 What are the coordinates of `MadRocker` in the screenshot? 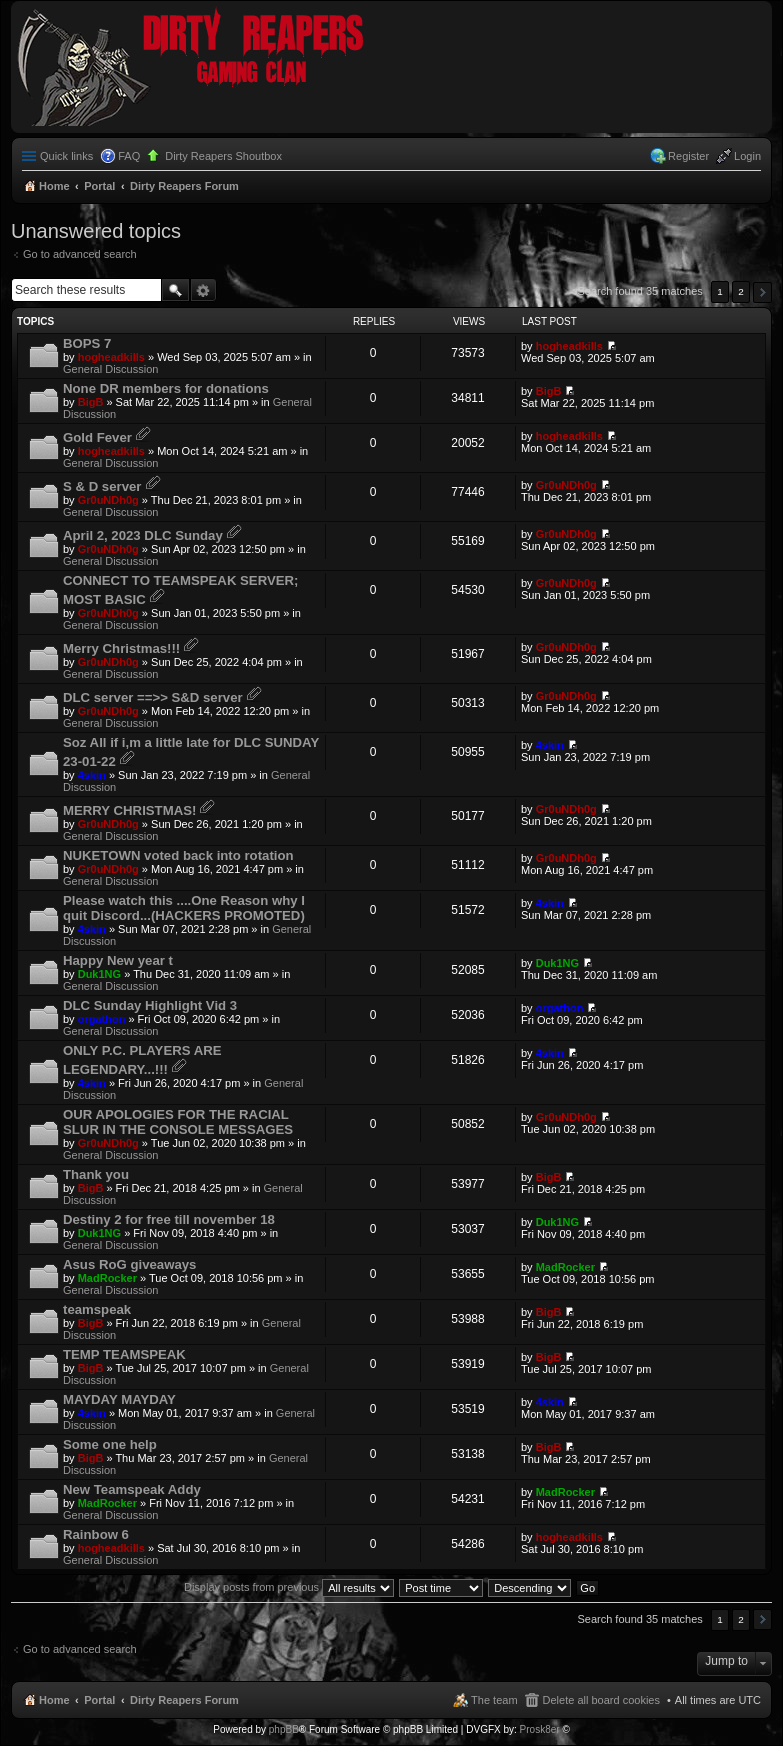 It's located at (107, 1278).